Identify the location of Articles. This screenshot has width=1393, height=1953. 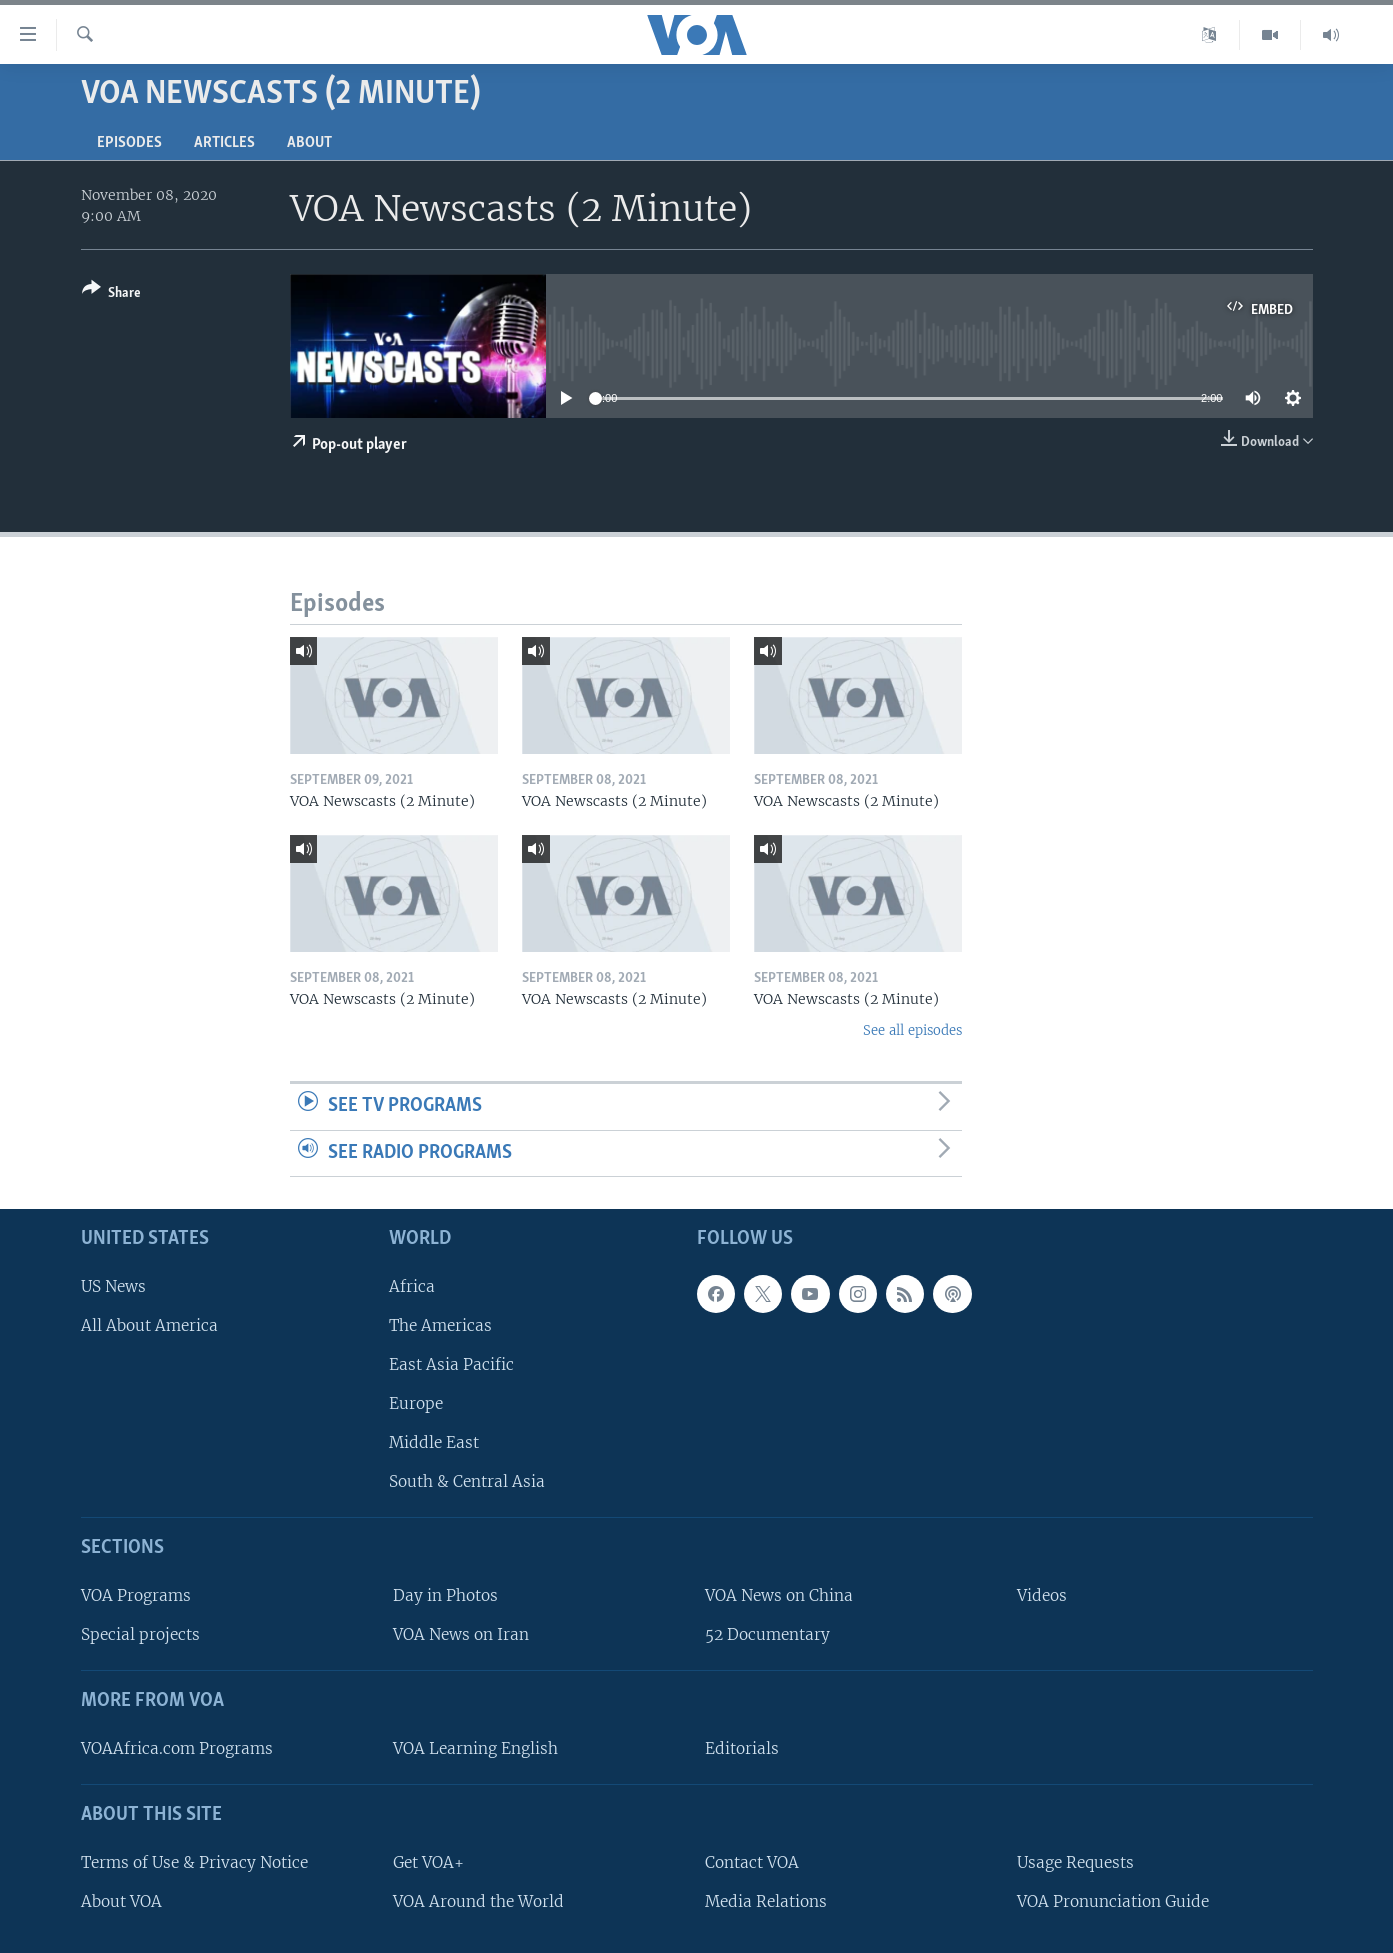
(224, 143).